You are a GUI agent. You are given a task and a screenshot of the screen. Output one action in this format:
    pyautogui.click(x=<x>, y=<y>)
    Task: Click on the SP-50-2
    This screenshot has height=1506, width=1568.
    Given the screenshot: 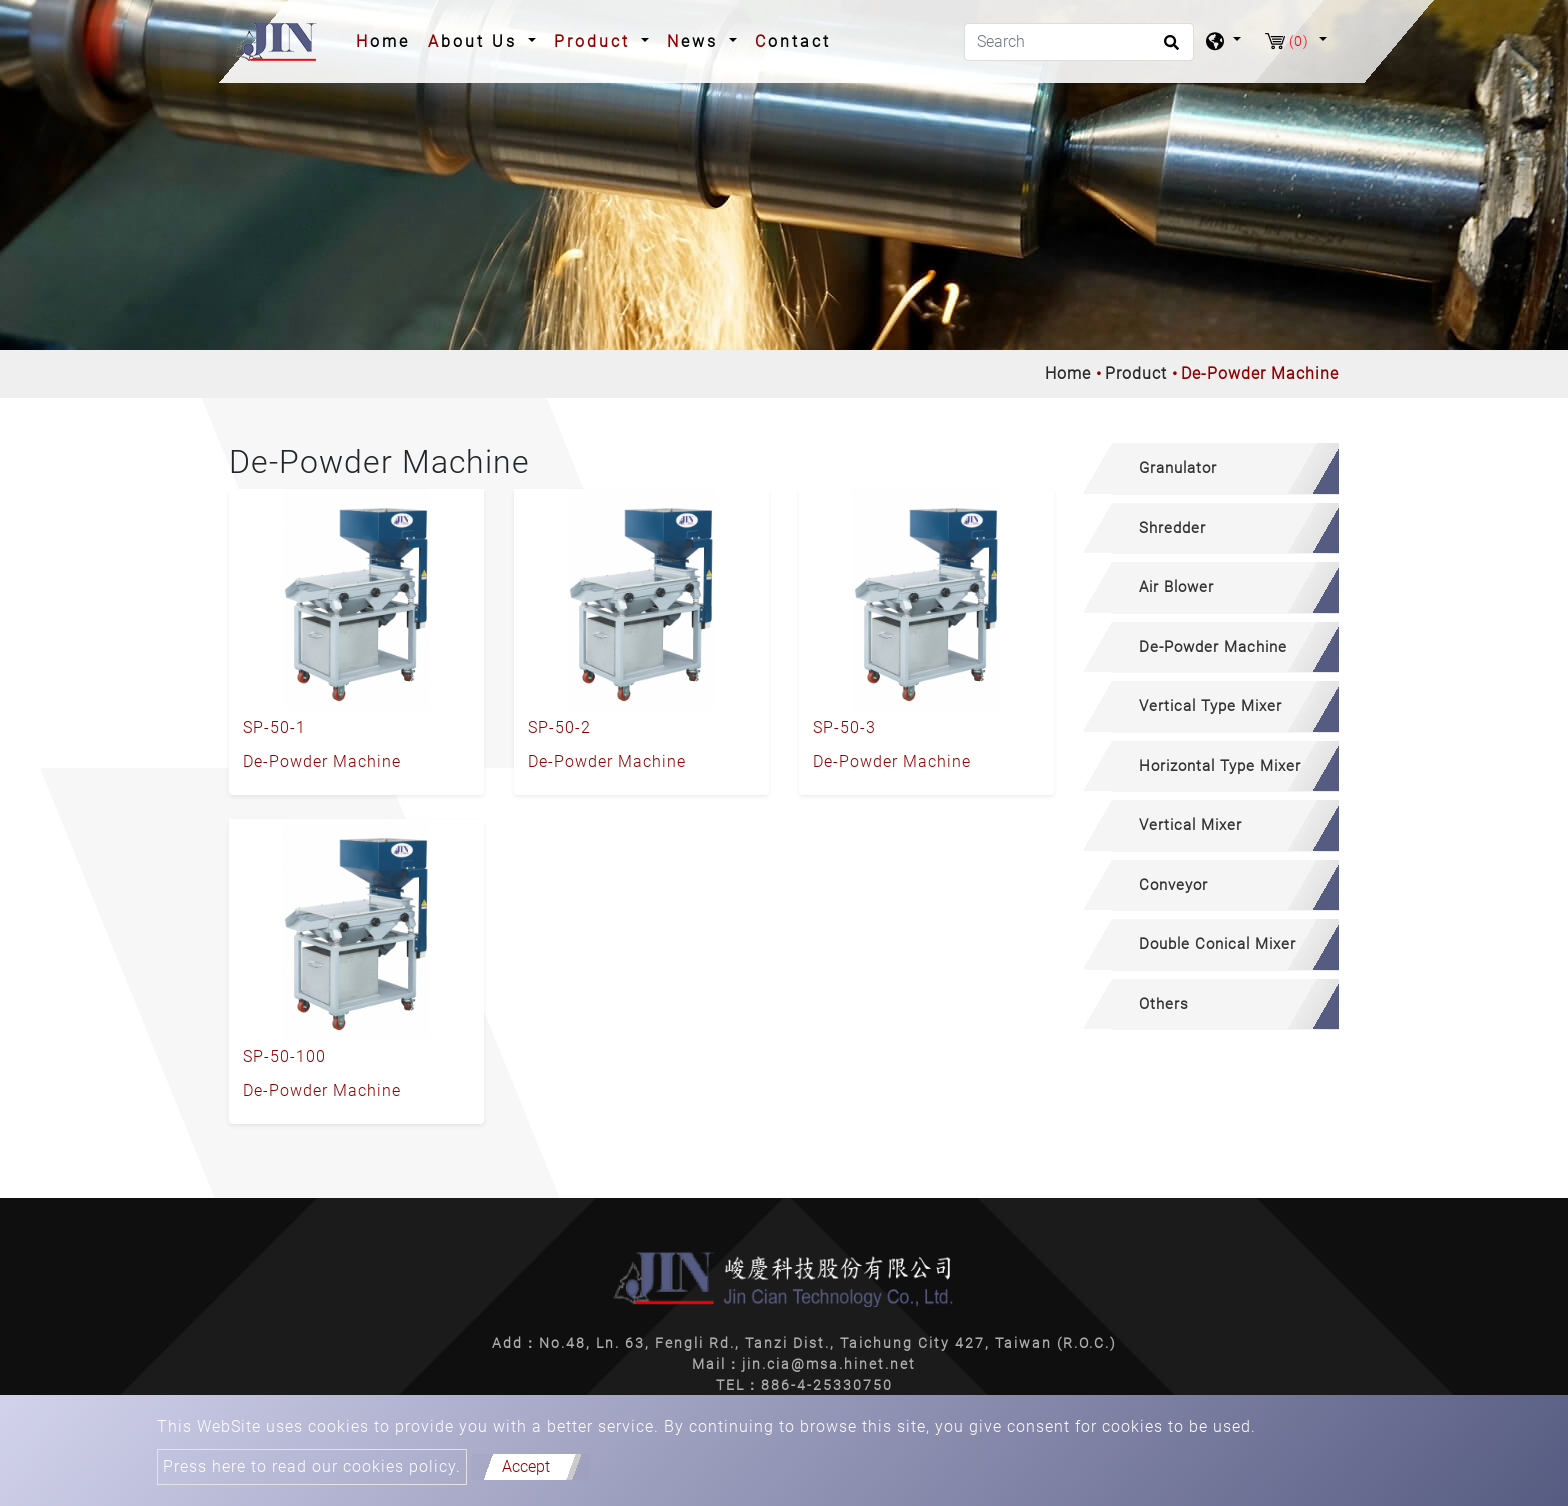 What is the action you would take?
    pyautogui.click(x=559, y=727)
    